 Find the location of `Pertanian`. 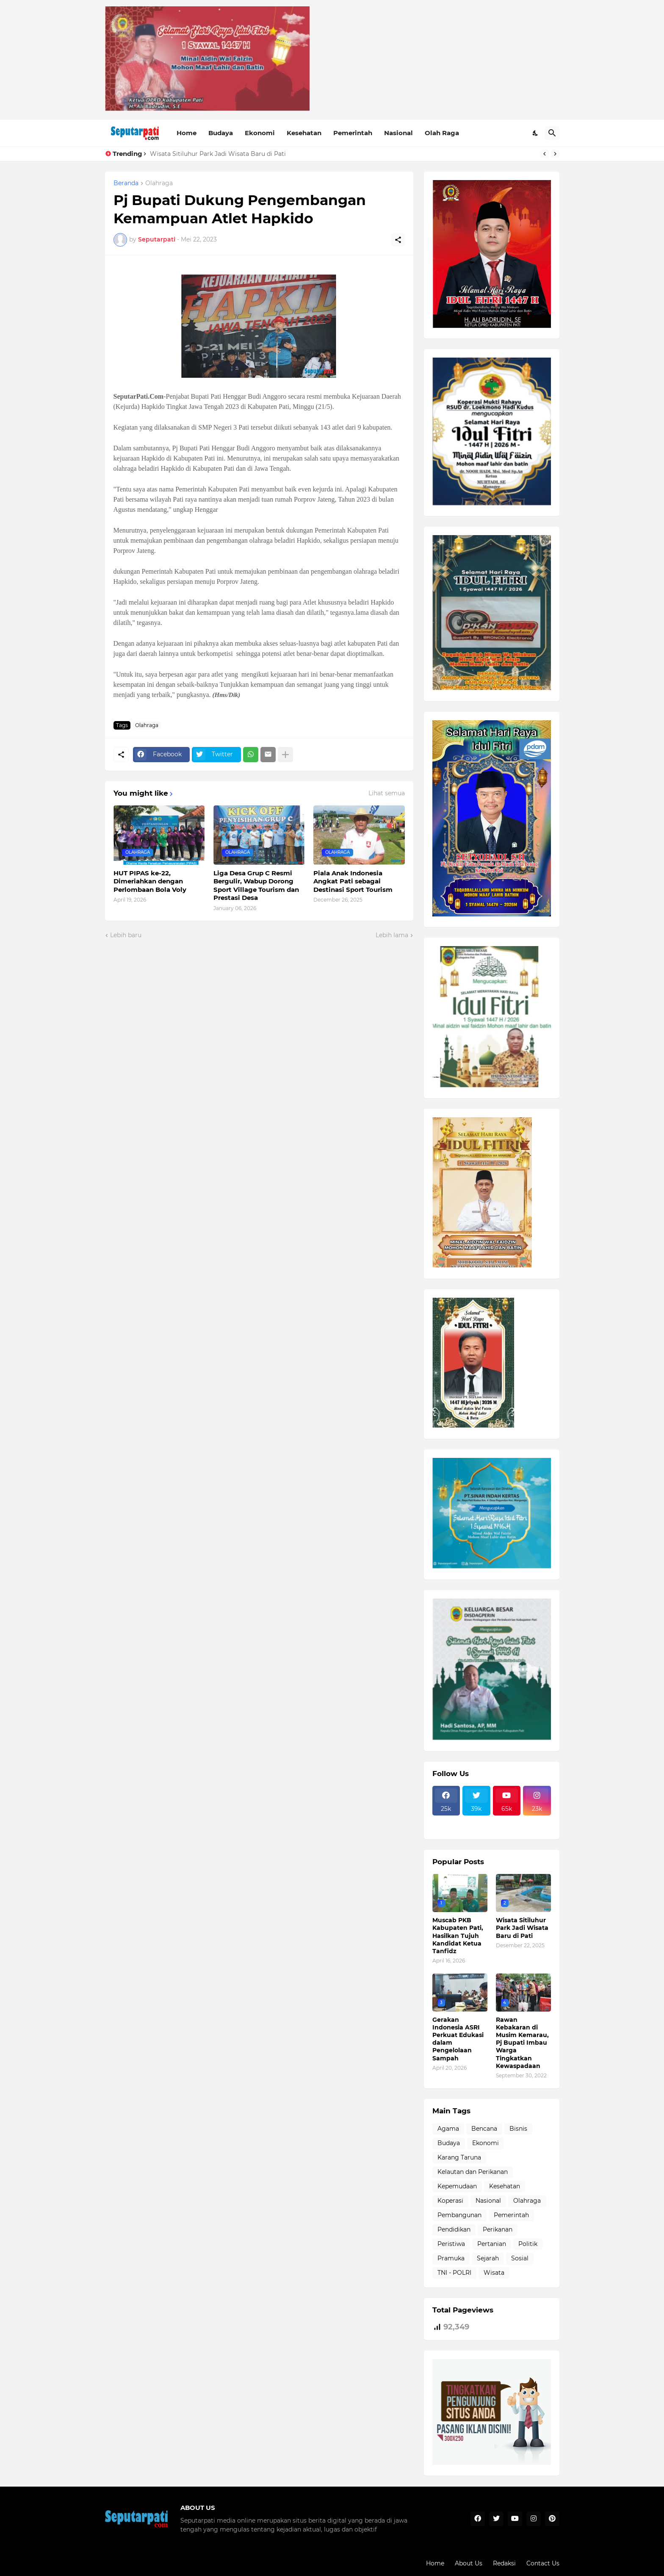

Pertanian is located at coordinates (491, 2244).